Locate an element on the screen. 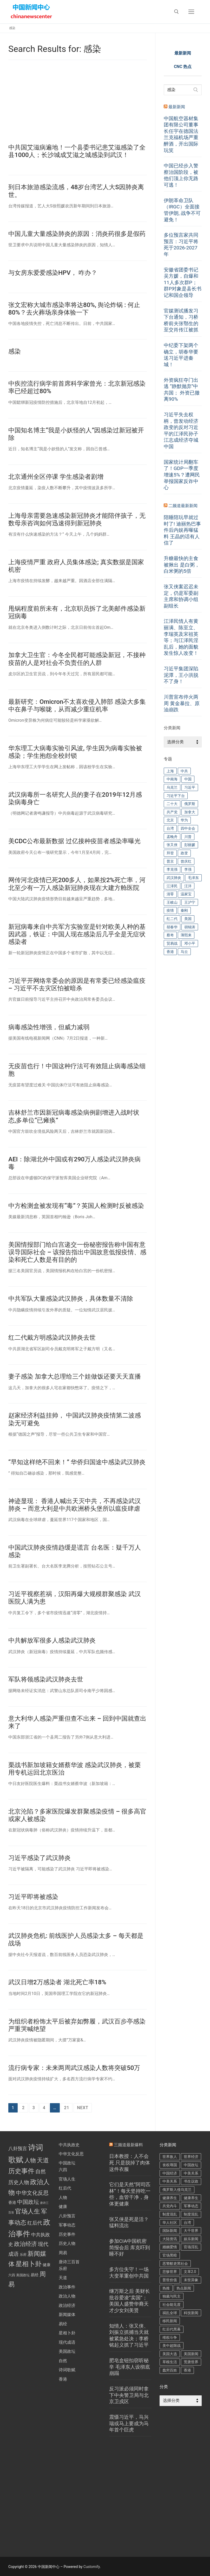 The height and width of the screenshot is (2576, 210). 新冠病毒来自中共军方实验室是针对欧美人种的基因武器，铁证：中国人现在感染后几乎全是无症状感染者 is located at coordinates (77, 934).